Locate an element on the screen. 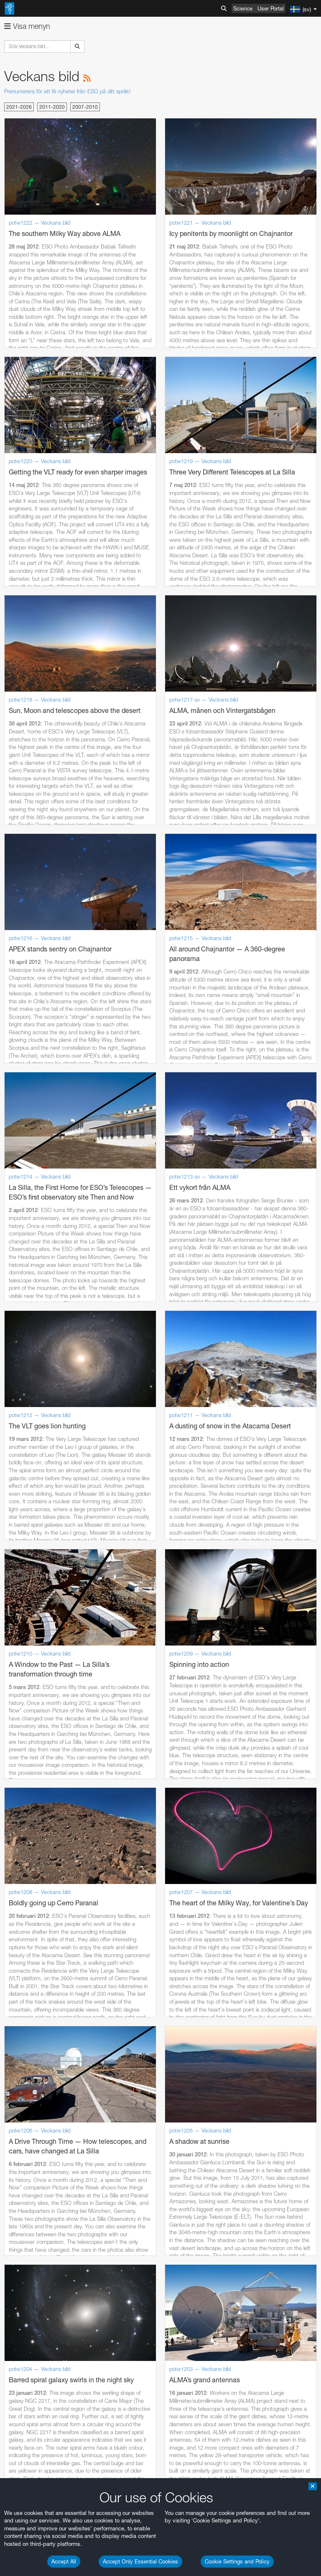 The height and width of the screenshot is (2576, 321). Prenumerera för att få nyheter från ESO på ditt språk! is located at coordinates (67, 91).